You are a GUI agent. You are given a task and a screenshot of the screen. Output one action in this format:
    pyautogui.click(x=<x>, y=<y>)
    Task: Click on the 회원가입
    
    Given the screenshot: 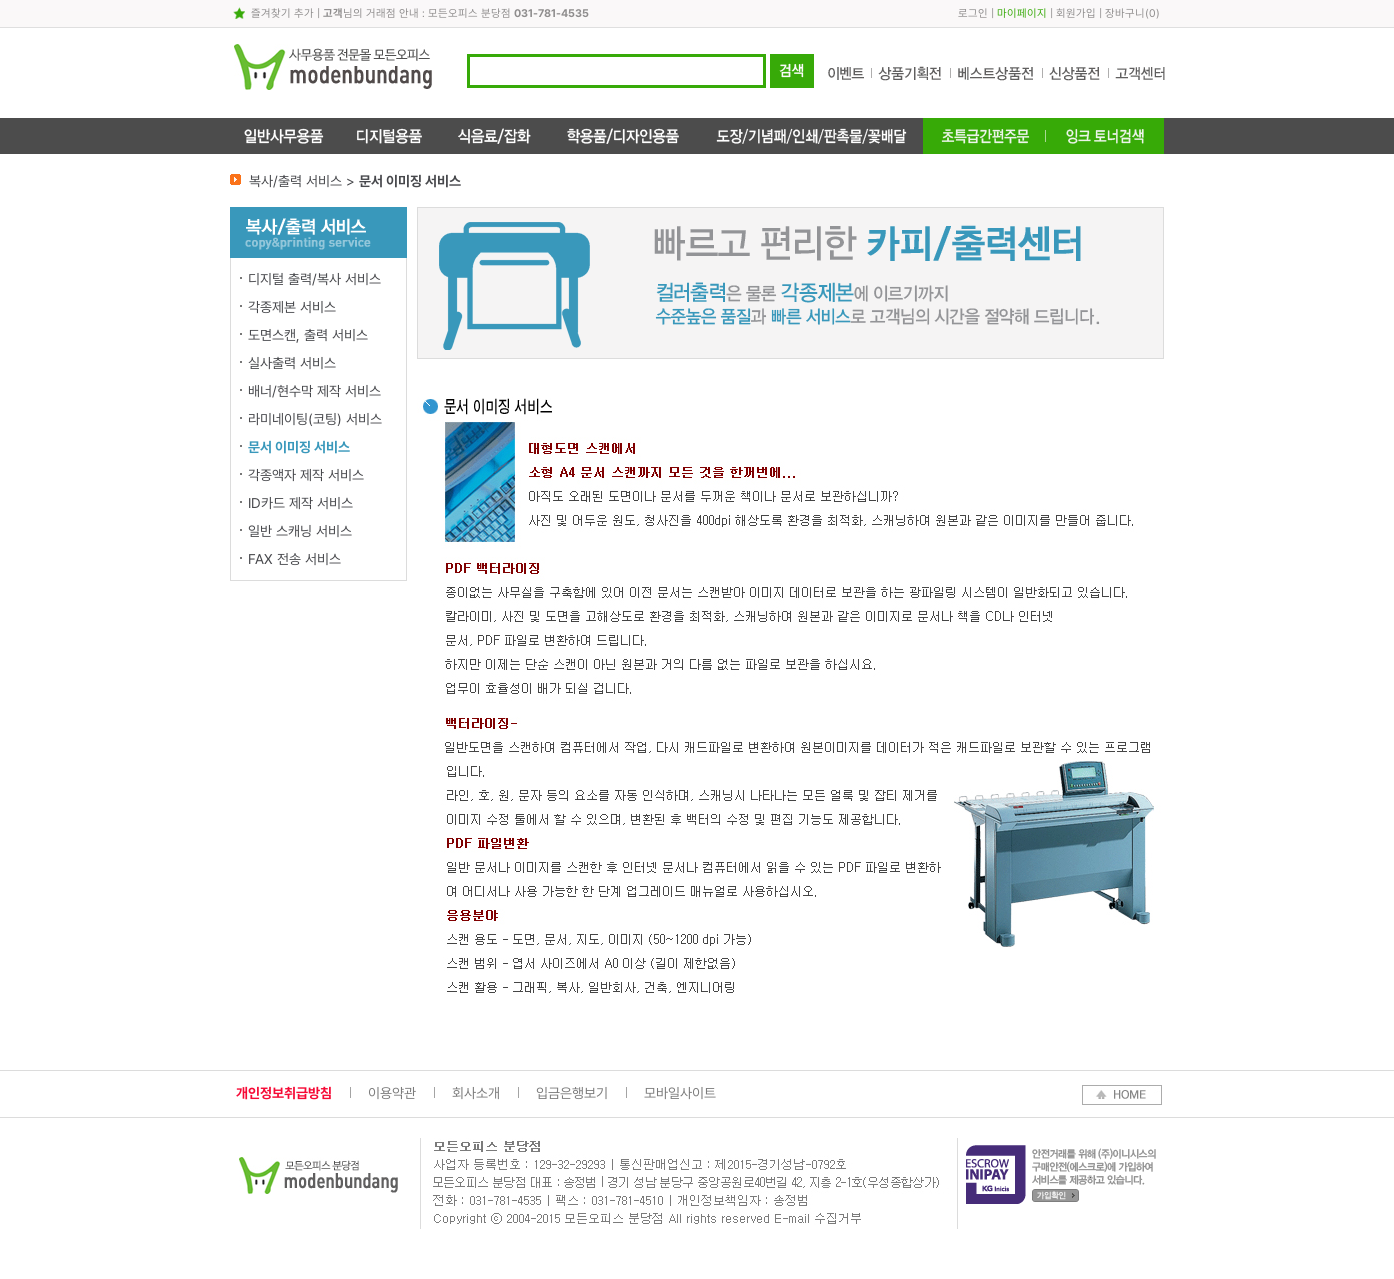 What is the action you would take?
    pyautogui.click(x=1076, y=13)
    